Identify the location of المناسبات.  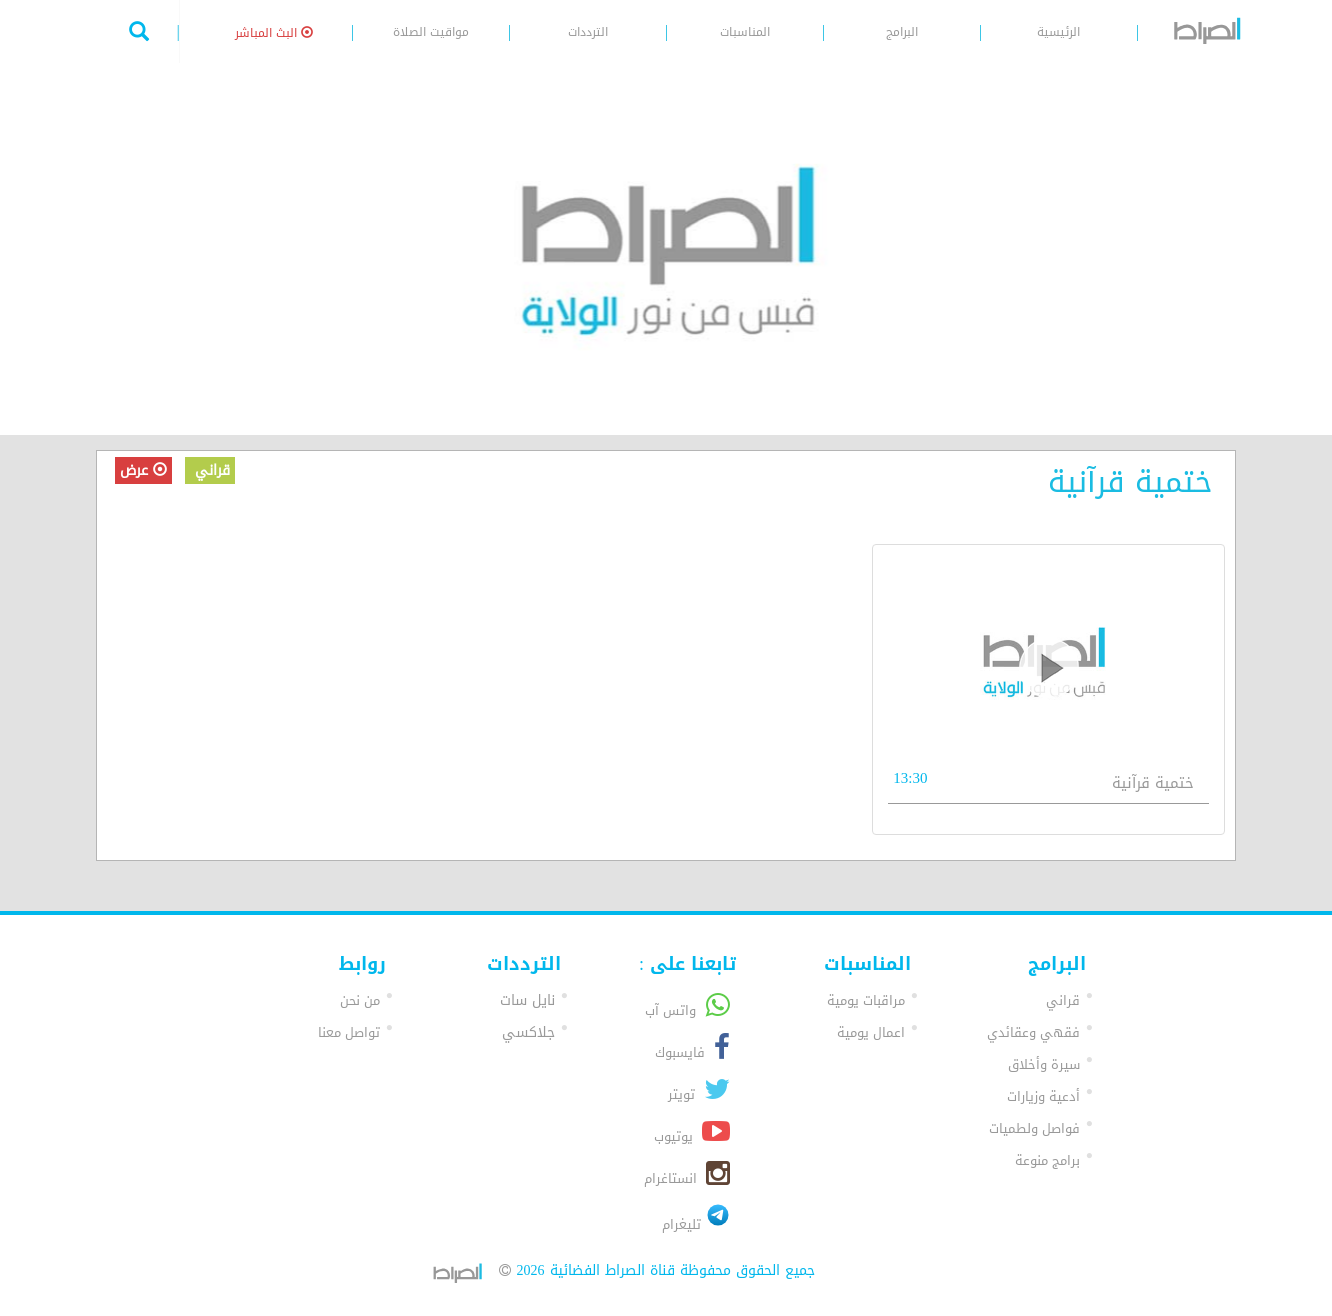
(745, 32).